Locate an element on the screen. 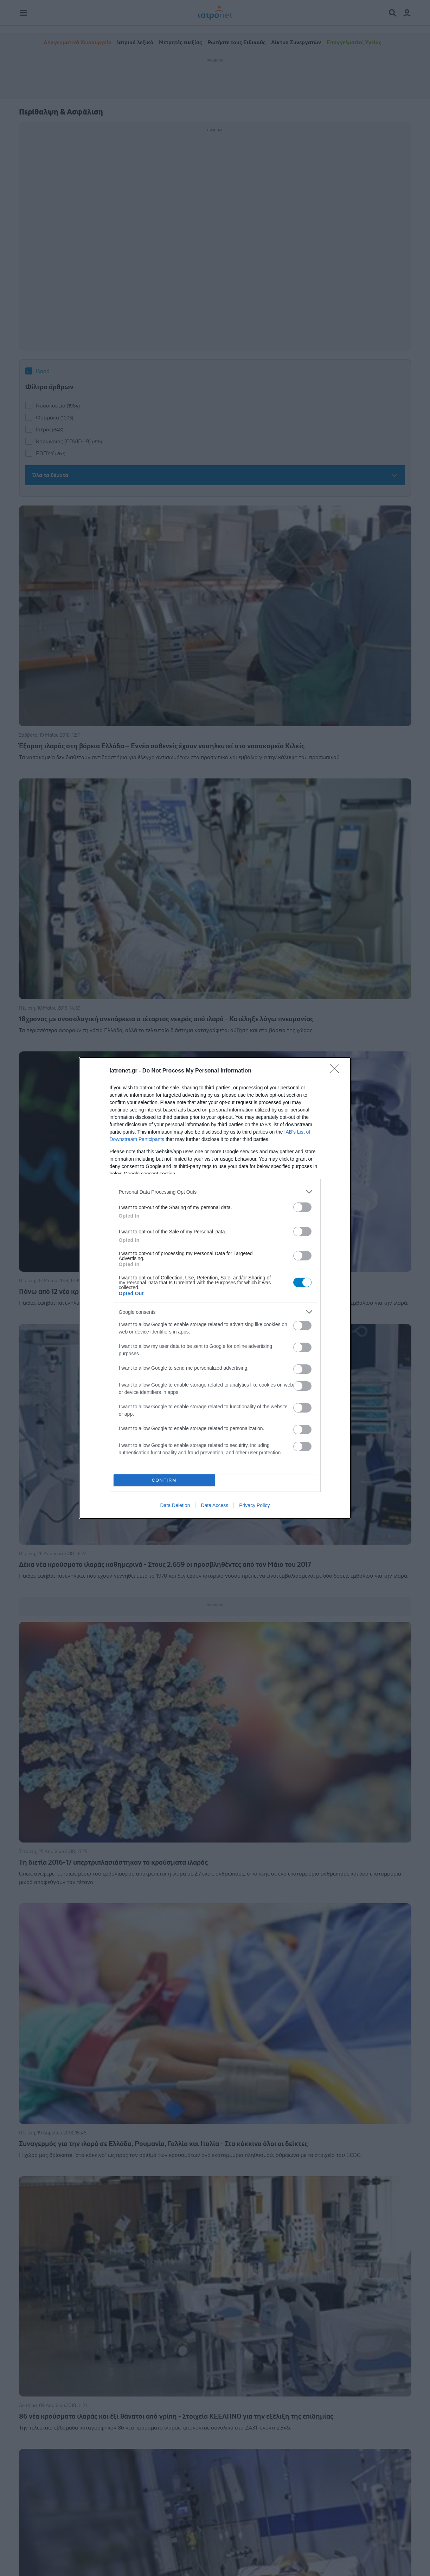 This screenshot has width=430, height=2576. [switch] is located at coordinates (302, 1207).